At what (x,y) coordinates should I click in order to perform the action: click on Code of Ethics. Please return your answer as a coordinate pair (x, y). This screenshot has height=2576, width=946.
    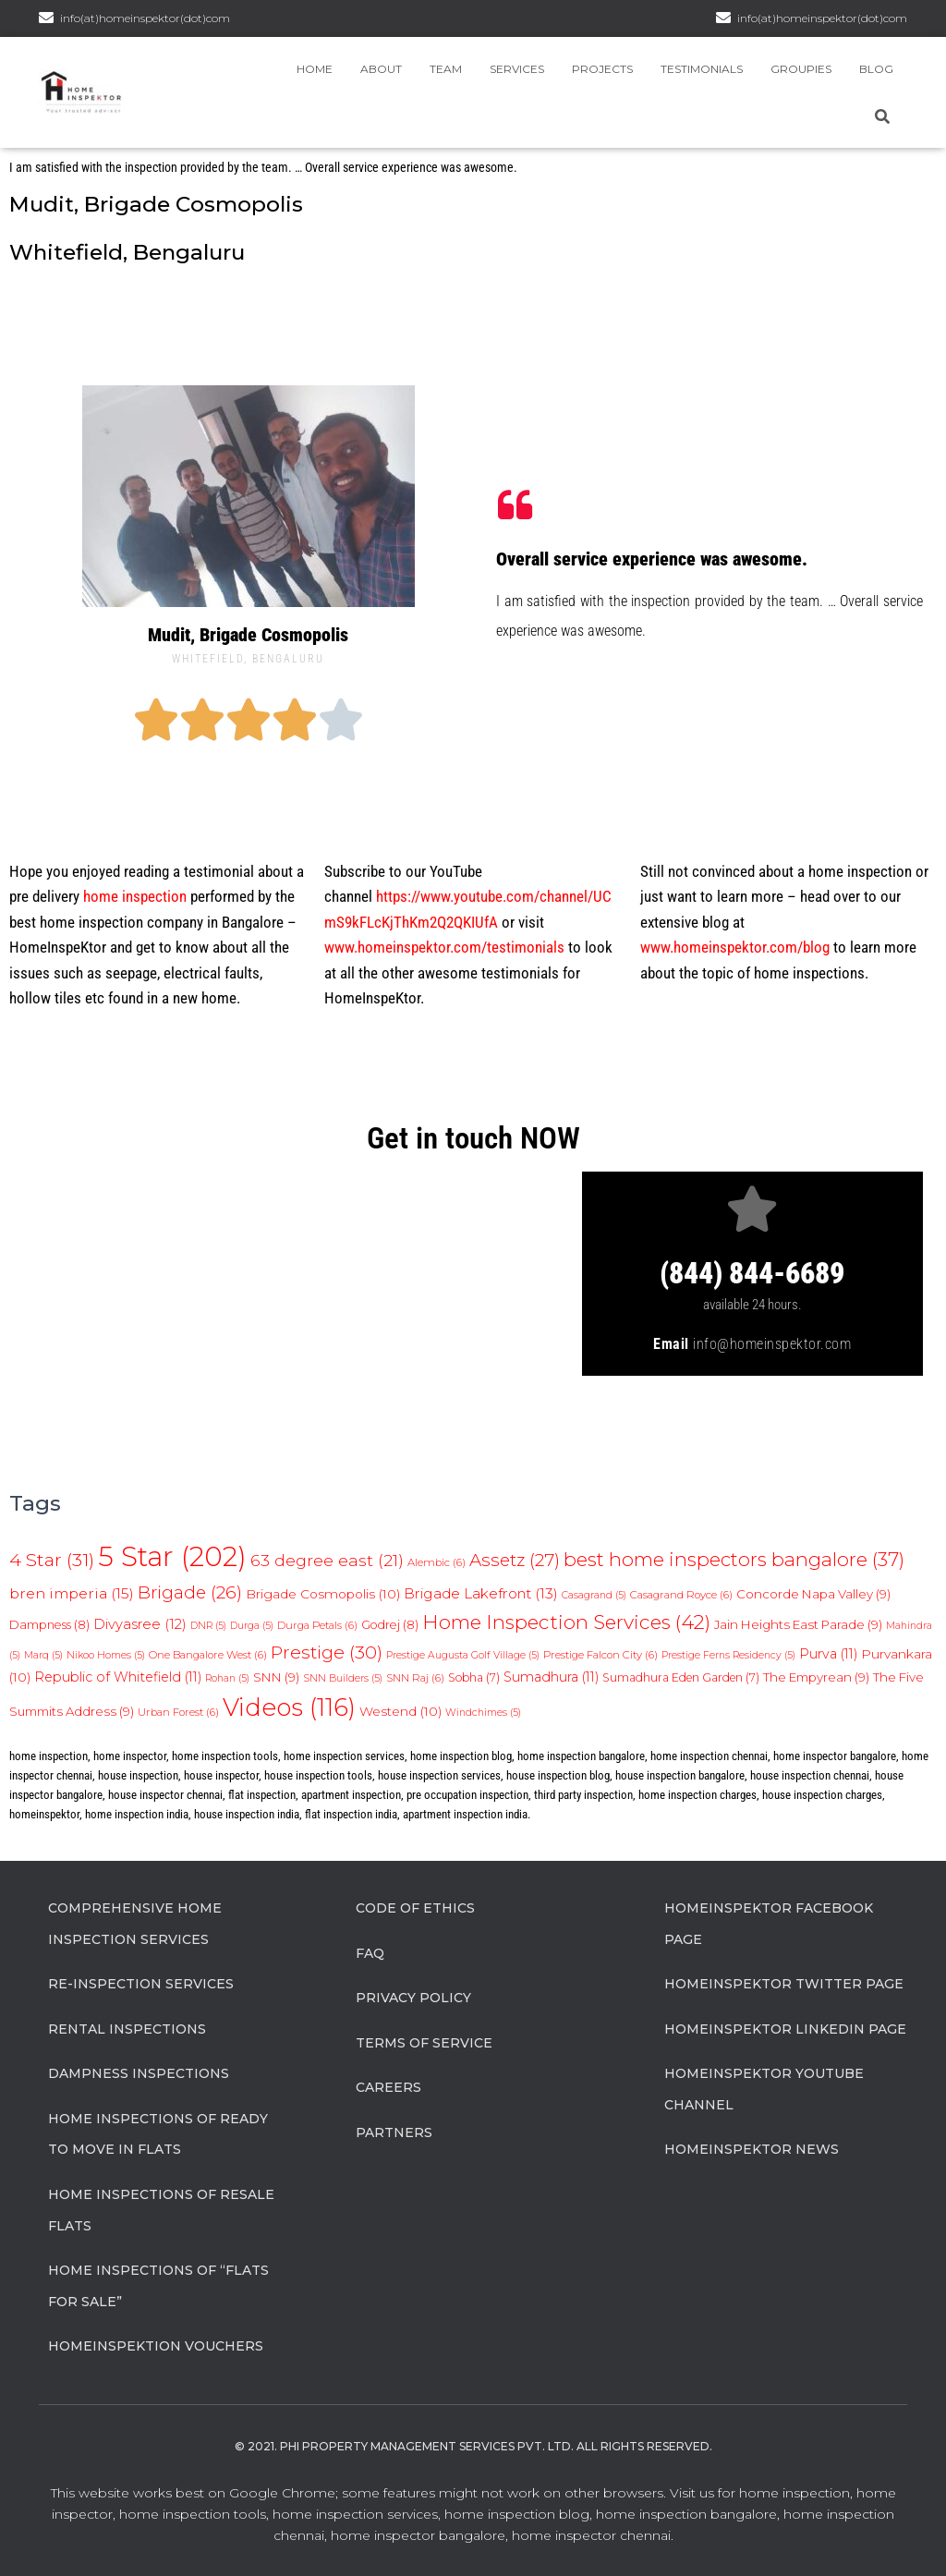
    Looking at the image, I should click on (415, 1908).